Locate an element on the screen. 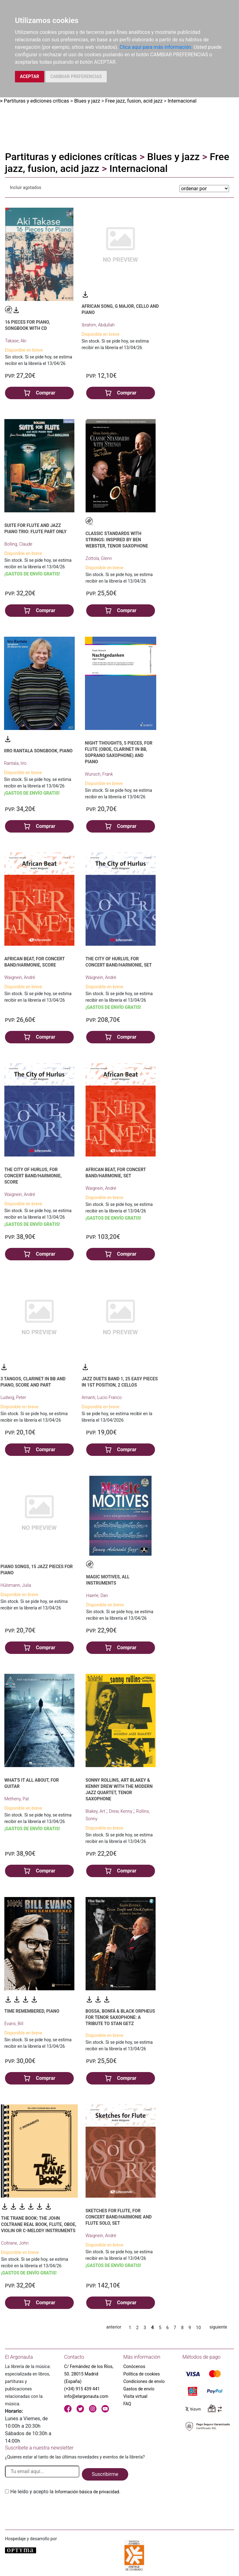 The height and width of the screenshot is (2576, 239). Clica aquí para más información. is located at coordinates (156, 47).